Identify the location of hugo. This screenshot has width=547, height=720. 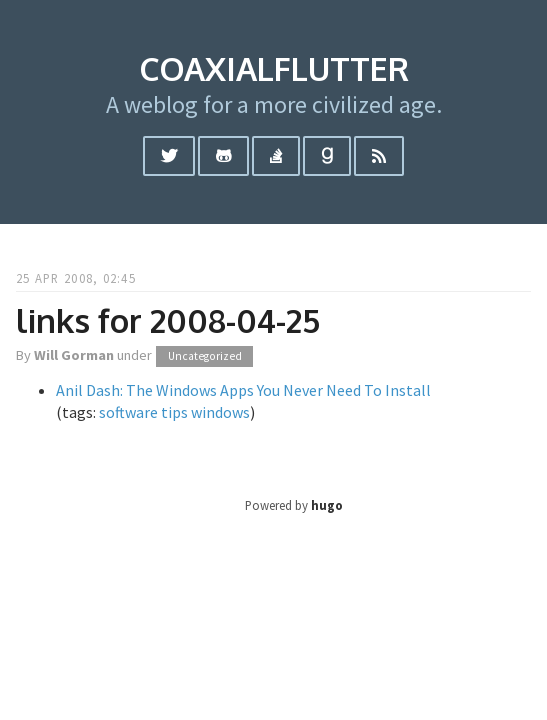
(327, 505).